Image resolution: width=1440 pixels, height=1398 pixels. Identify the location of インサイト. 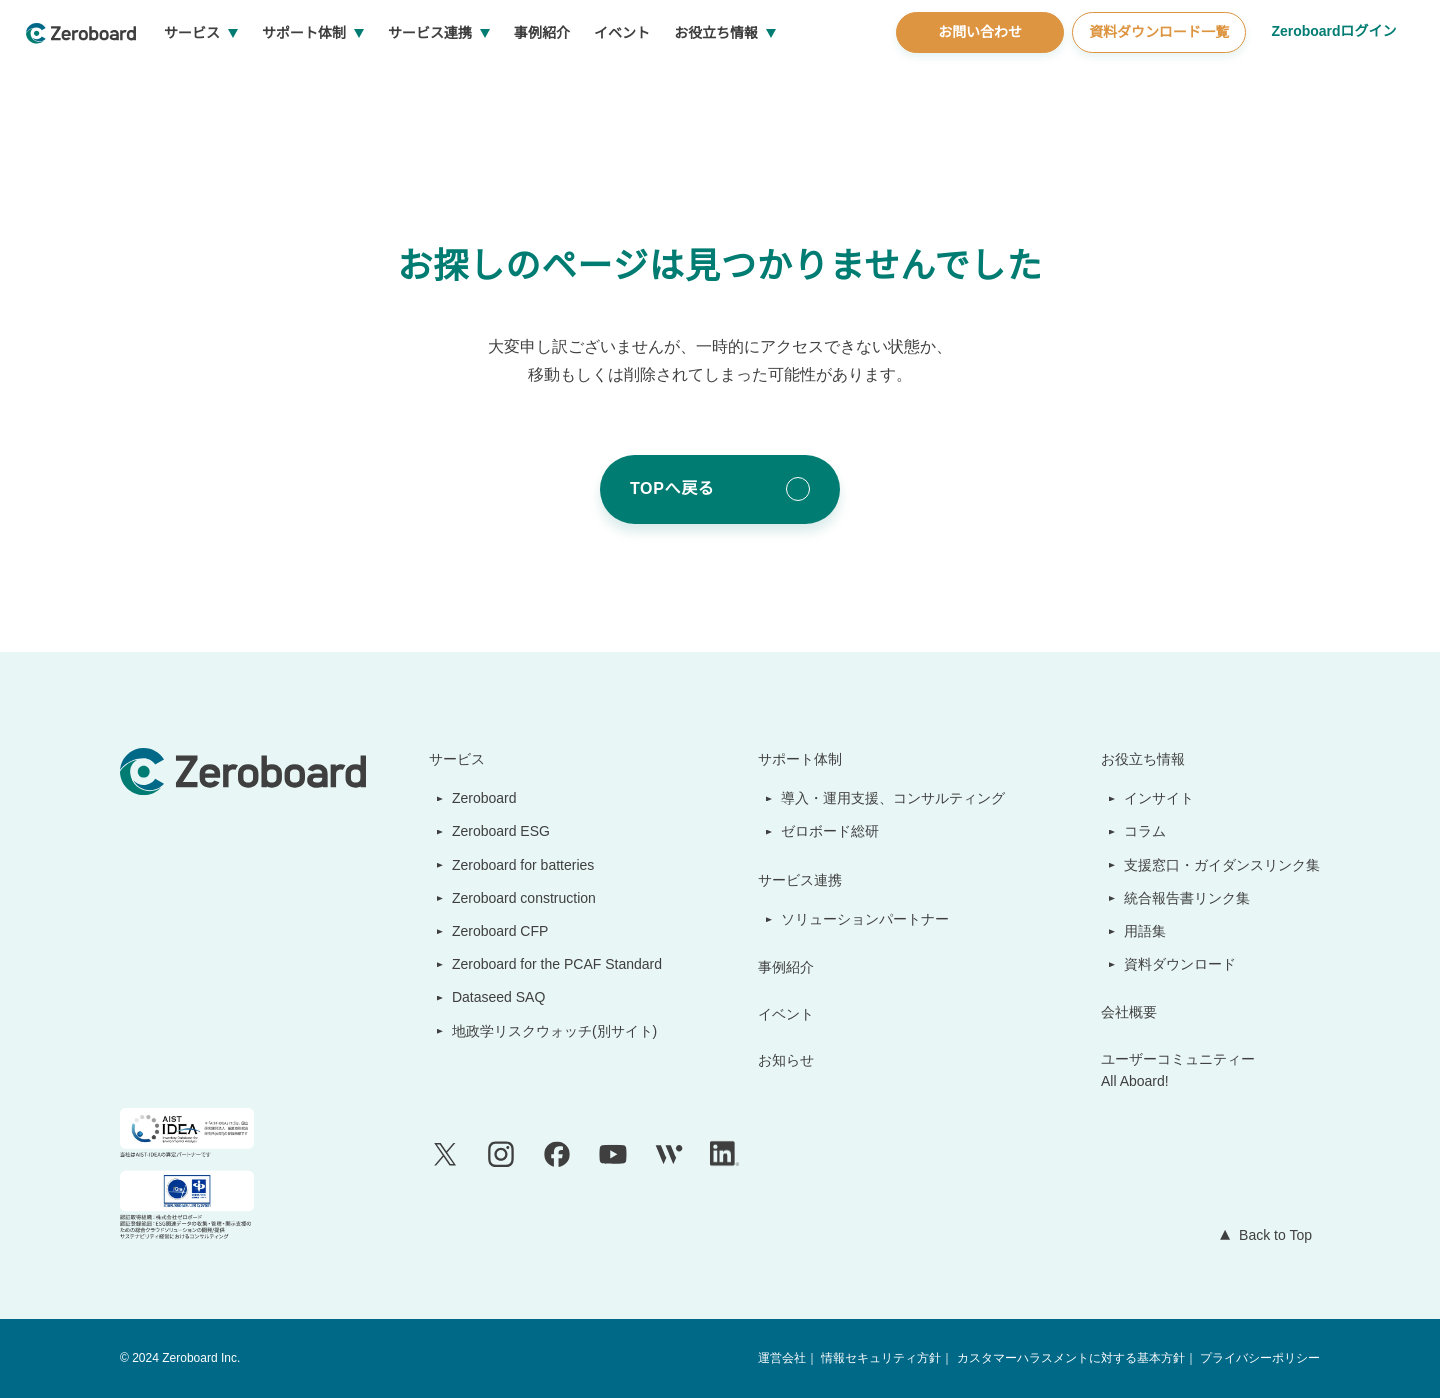
(1160, 798).